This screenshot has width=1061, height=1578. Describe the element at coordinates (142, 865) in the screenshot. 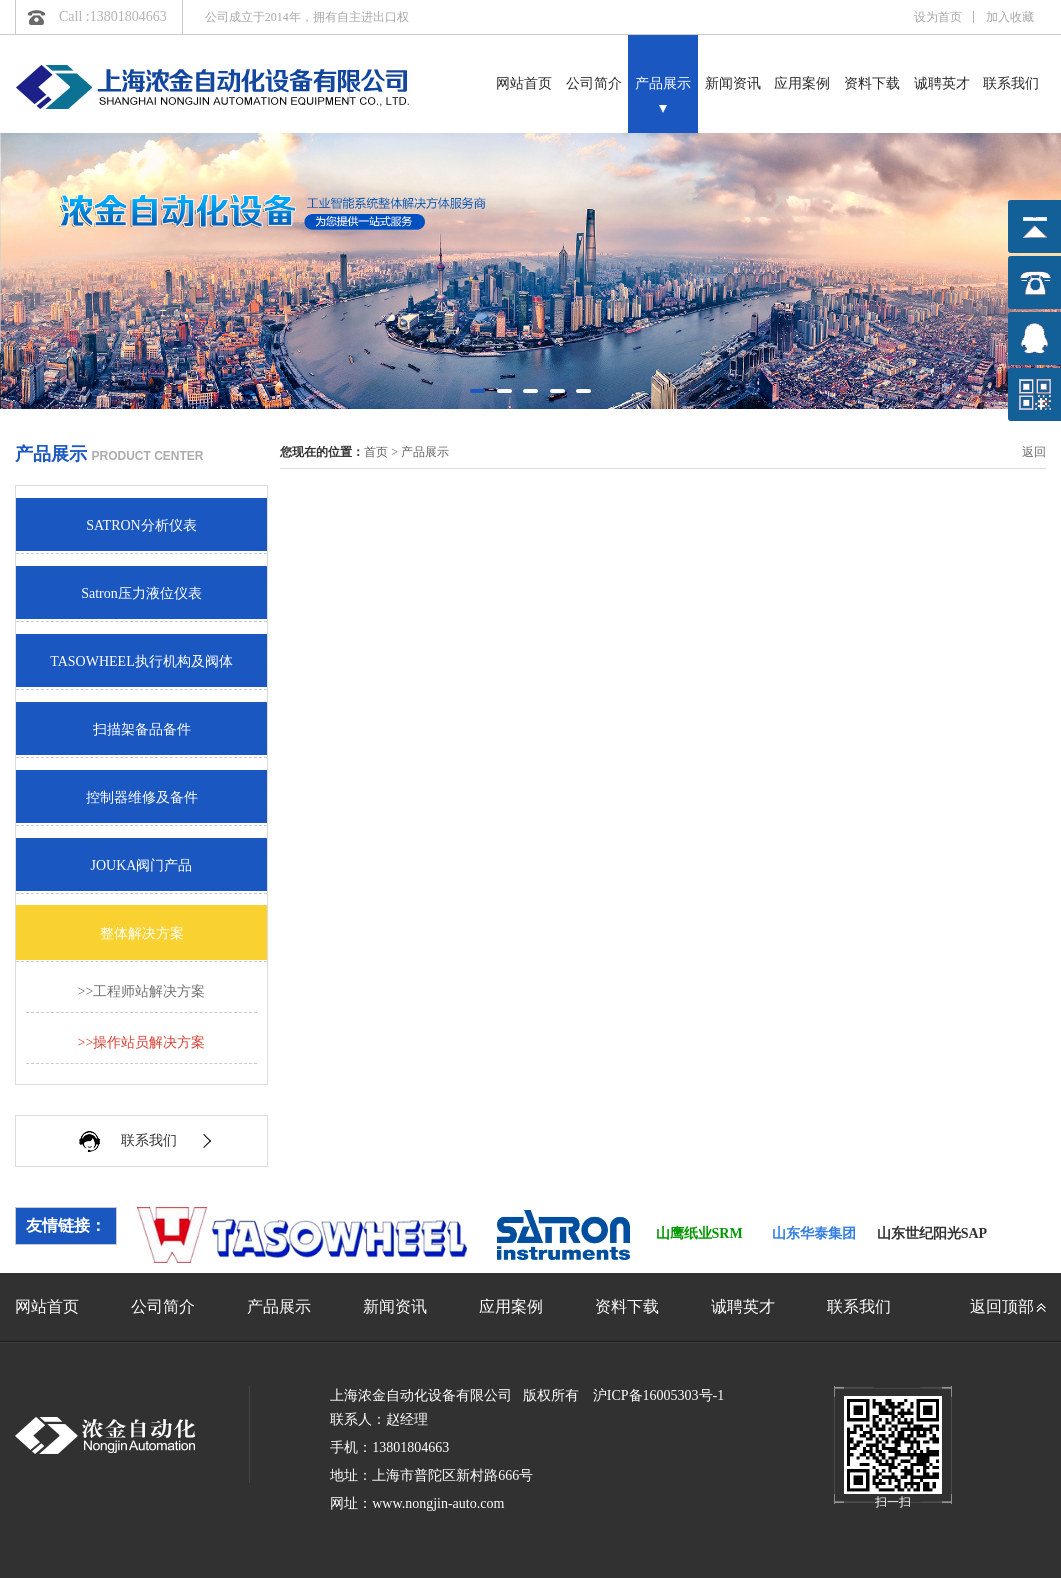

I see `JOUKA阀门产品` at that location.